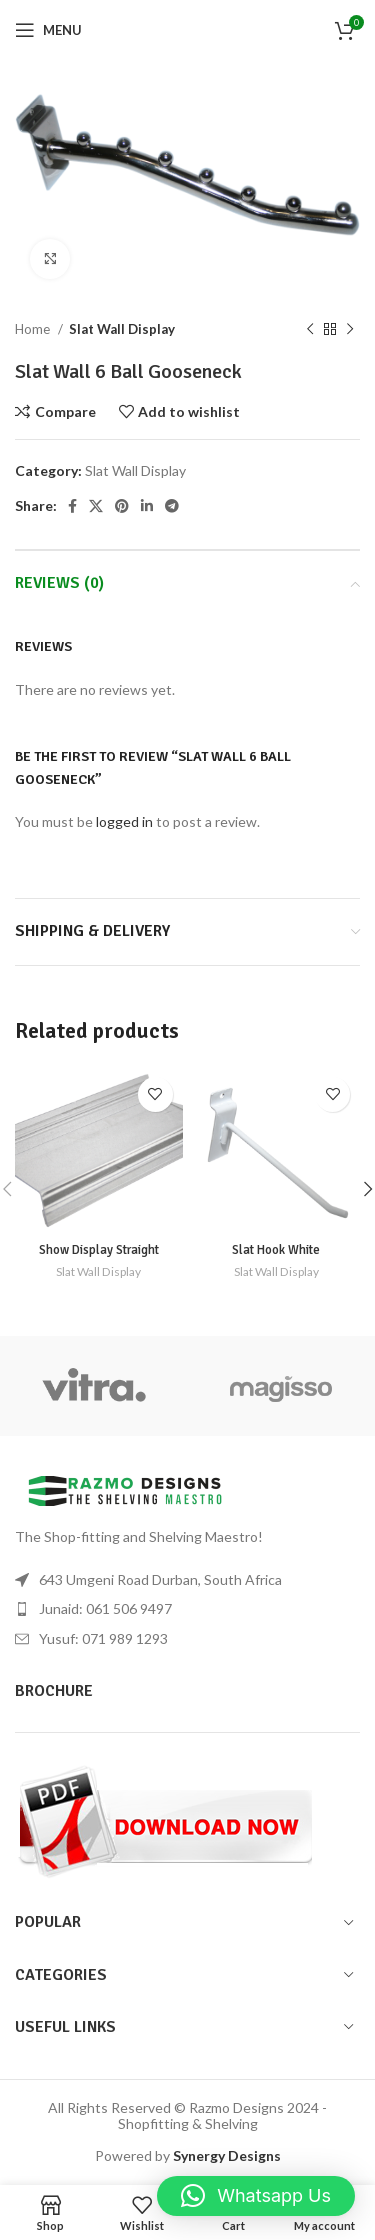  I want to click on [Open mobile menu], so click(48, 30).